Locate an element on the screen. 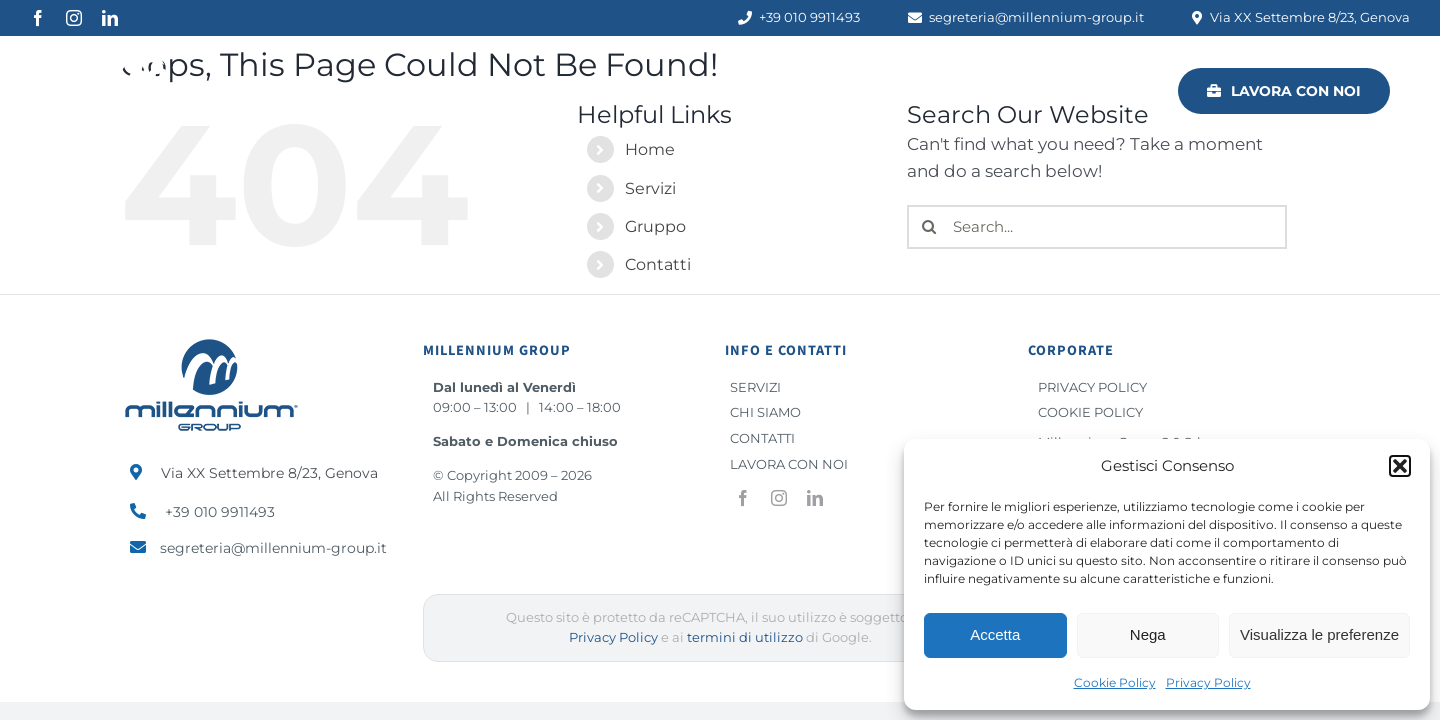 The image size is (1440, 720). Nega is located at coordinates (1148, 634).